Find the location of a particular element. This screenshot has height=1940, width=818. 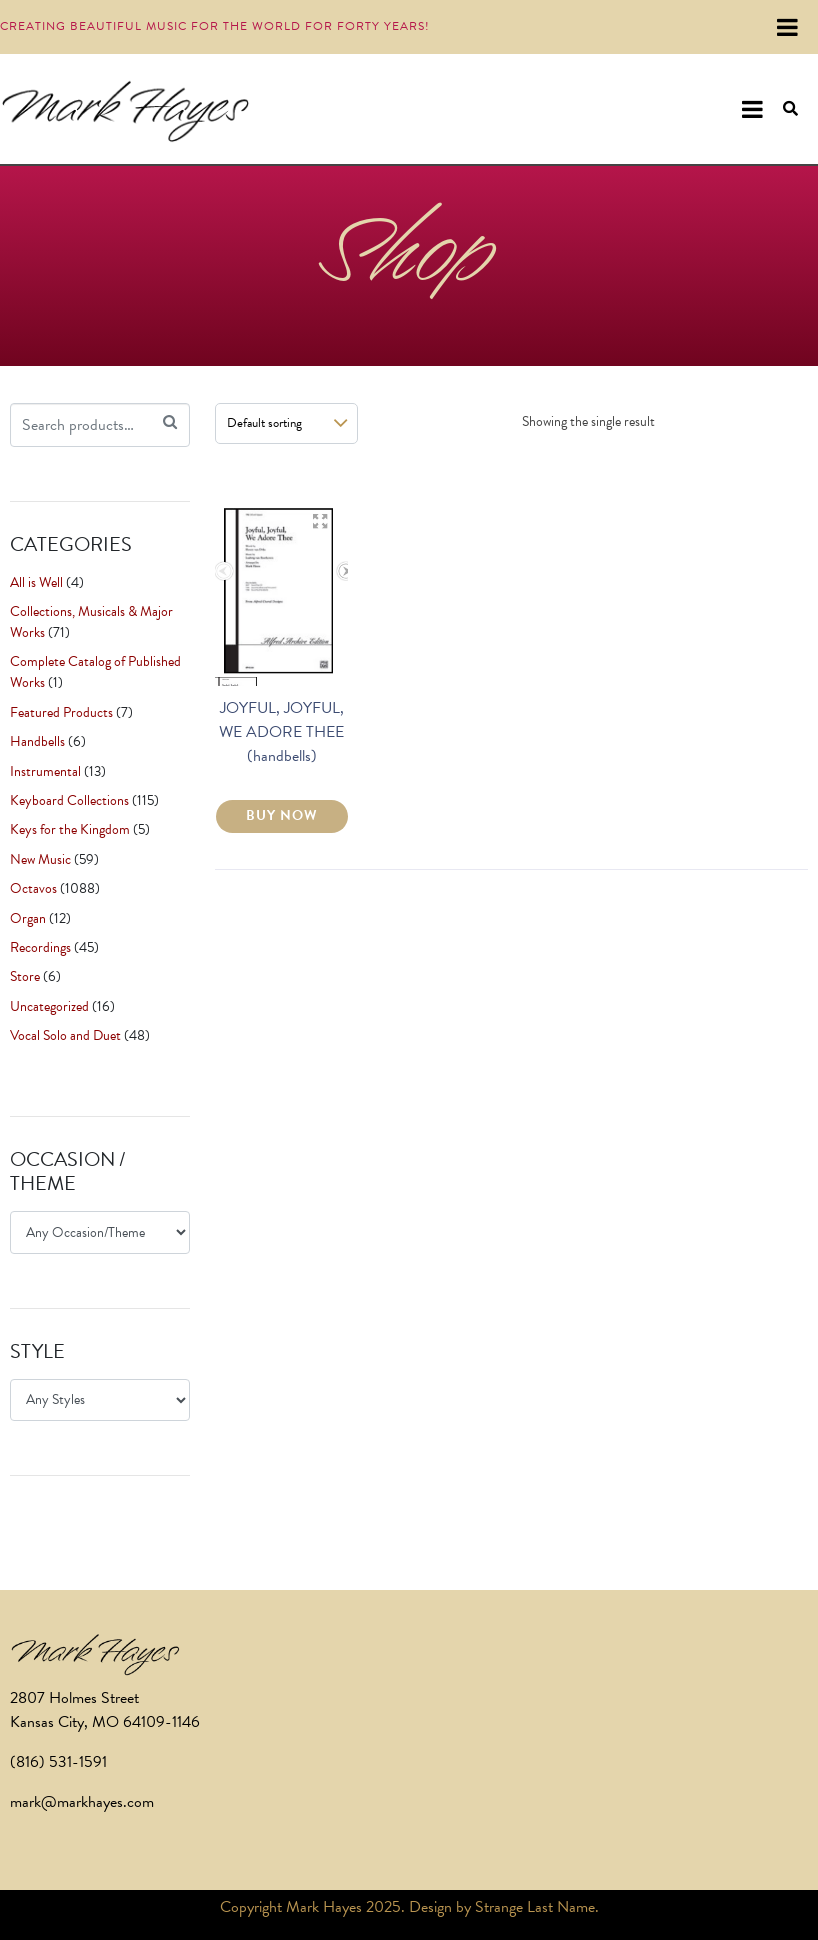

Recordings is located at coordinates (40, 947).